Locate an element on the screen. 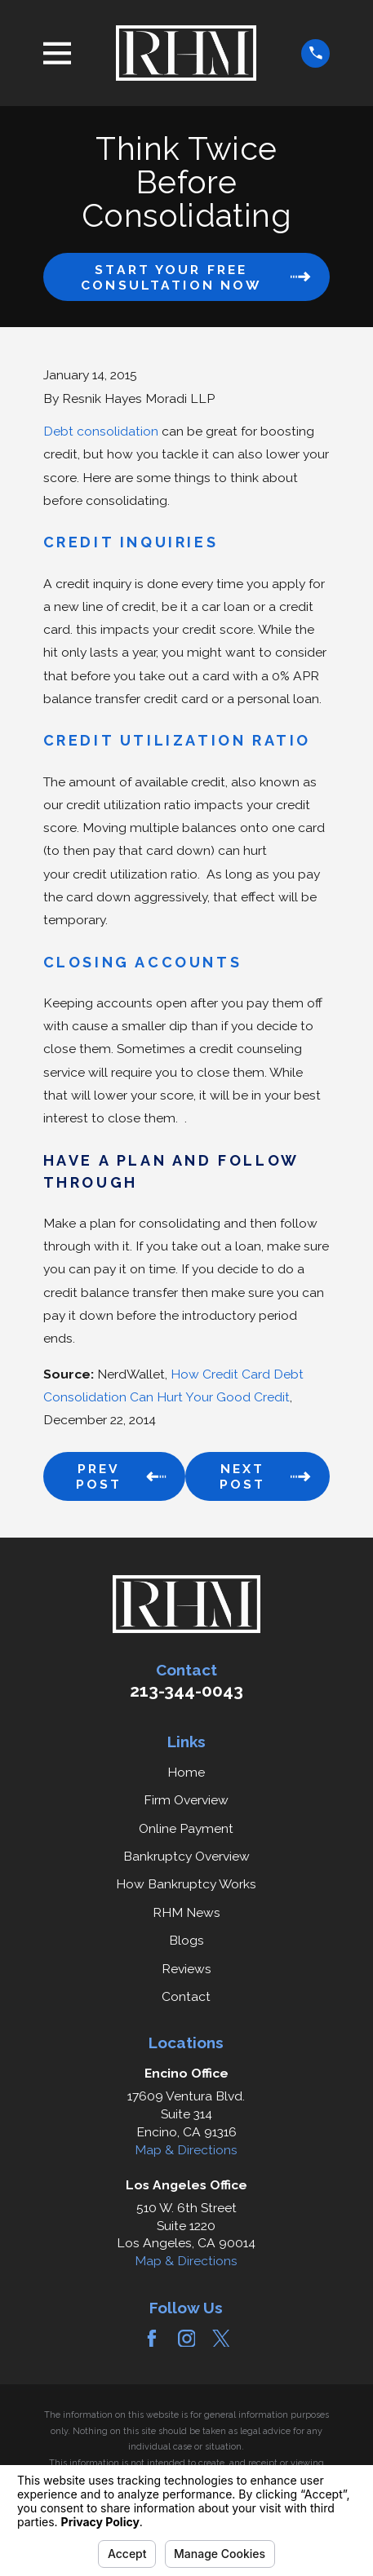 The width and height of the screenshot is (373, 2576). Reviews is located at coordinates (186, 1968).